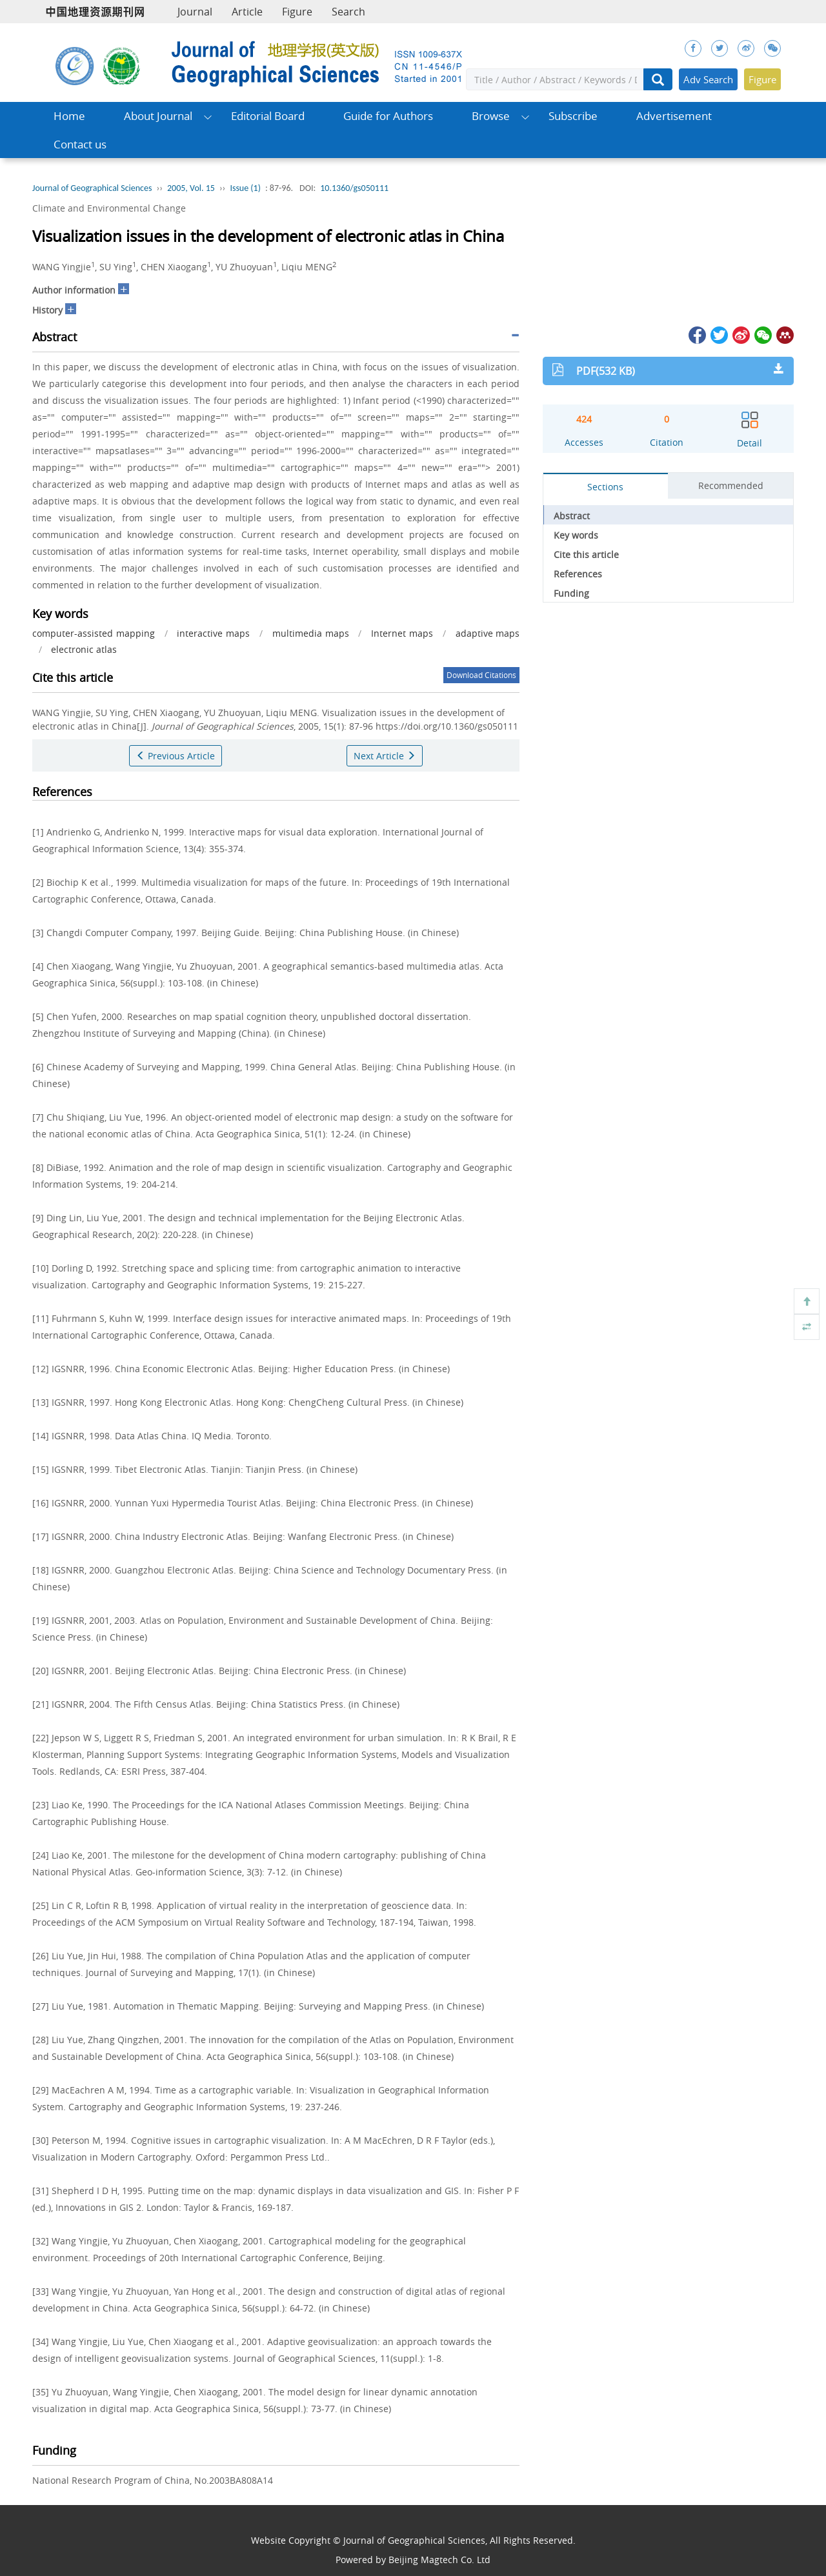 The width and height of the screenshot is (826, 2576). Describe the element at coordinates (491, 115) in the screenshot. I see `Browse` at that location.